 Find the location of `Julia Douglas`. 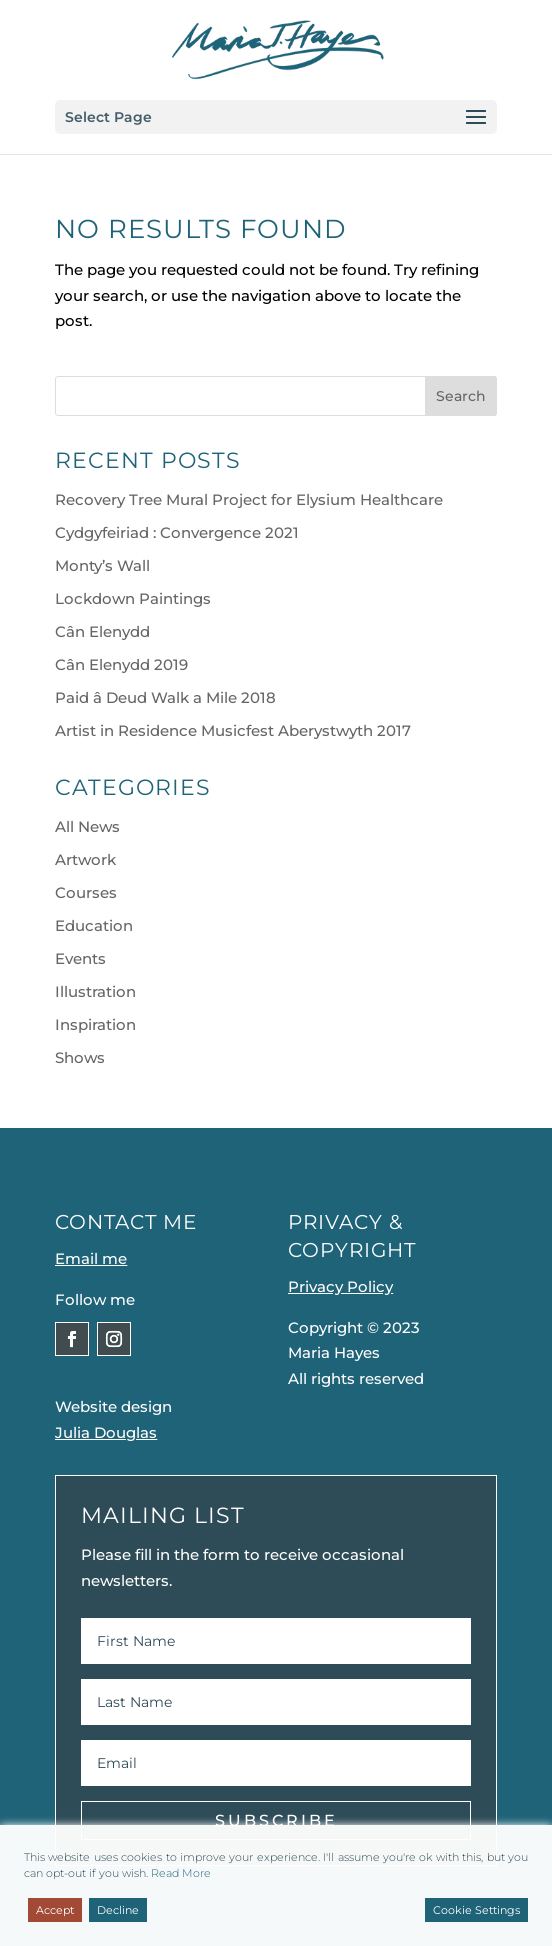

Julia Douglas is located at coordinates (106, 1432).